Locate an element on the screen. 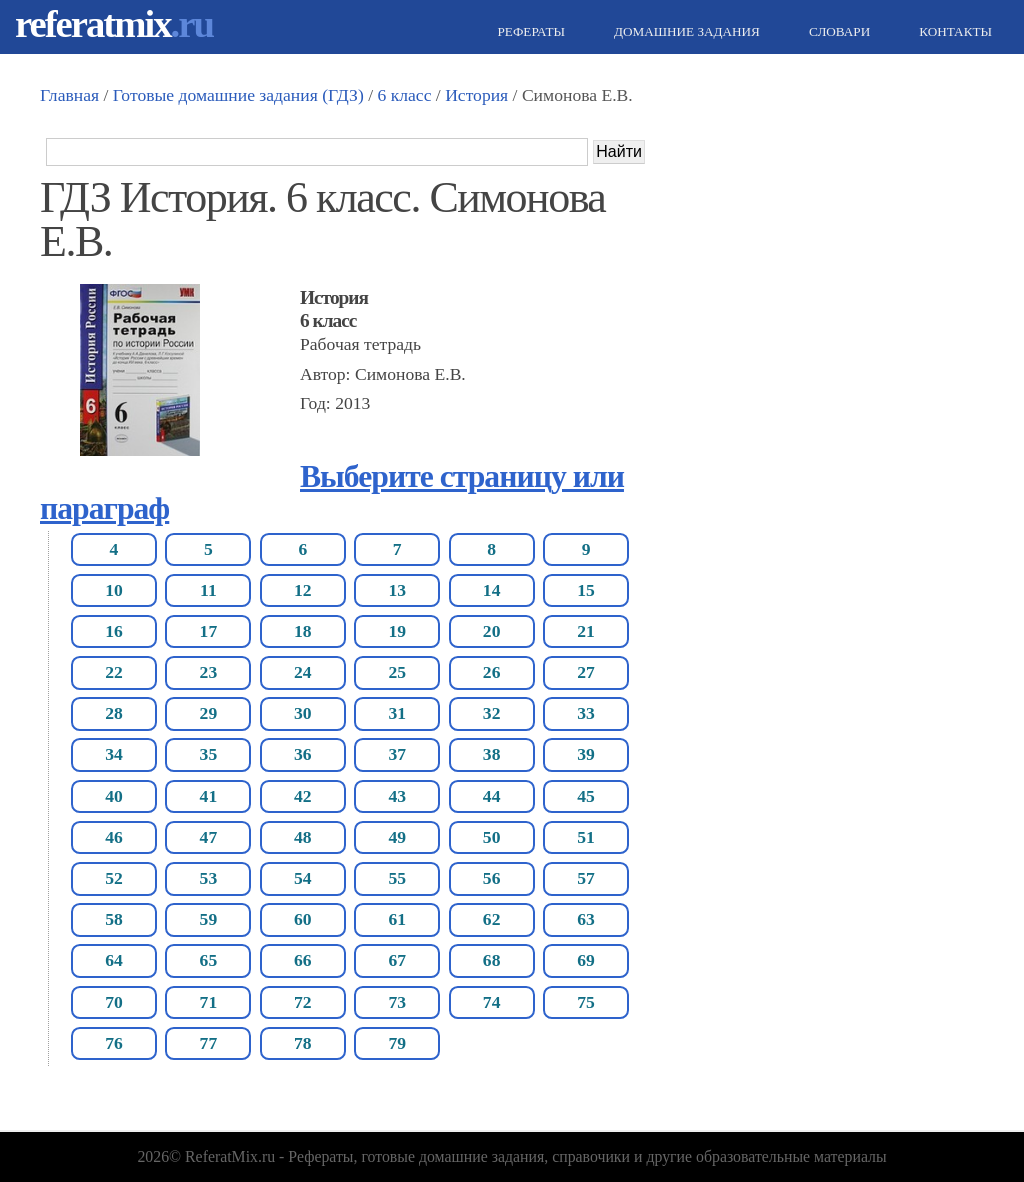 The height and width of the screenshot is (1182, 1024). 42 is located at coordinates (303, 796).